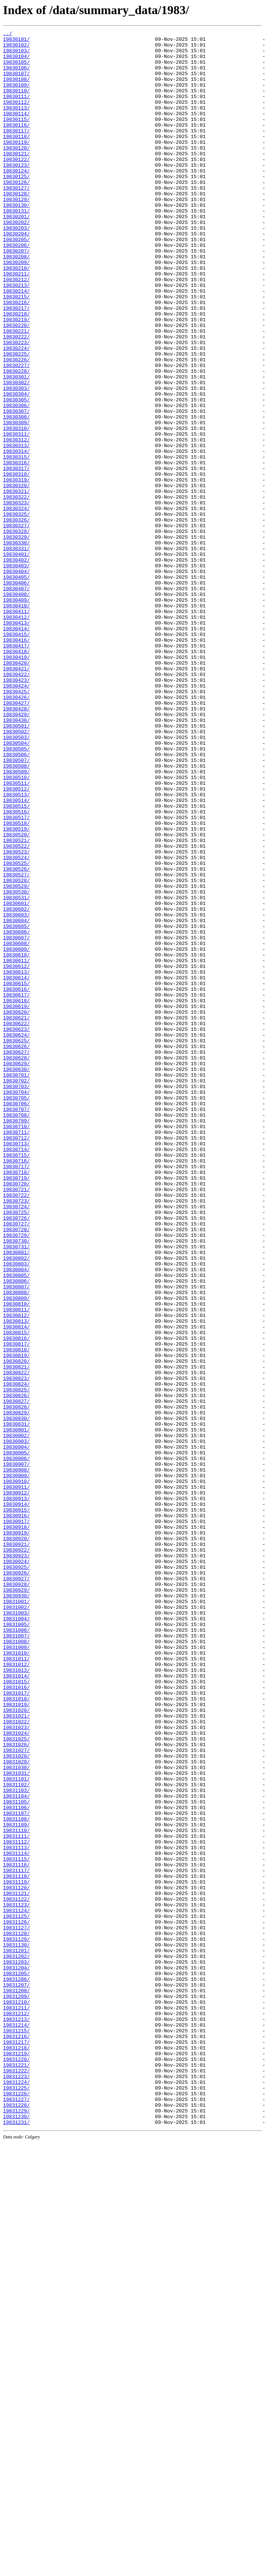 This screenshot has width=265, height=2576. I want to click on 19830404/, so click(16, 679).